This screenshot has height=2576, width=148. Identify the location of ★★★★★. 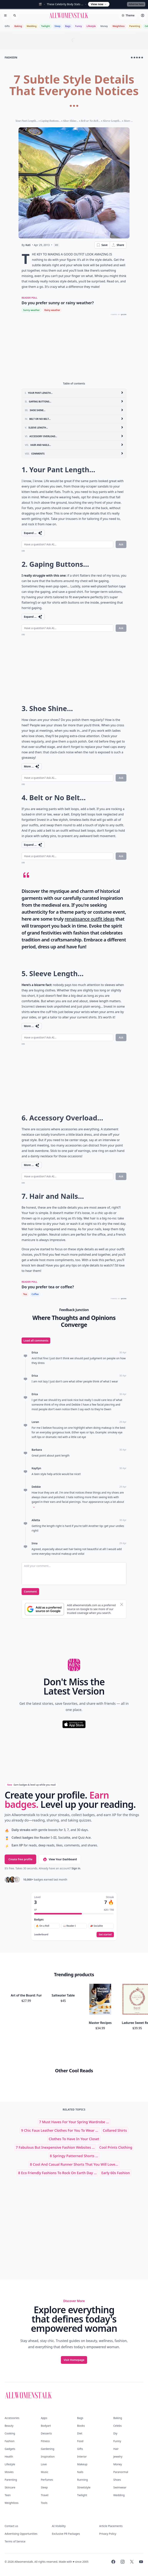
(136, 57).